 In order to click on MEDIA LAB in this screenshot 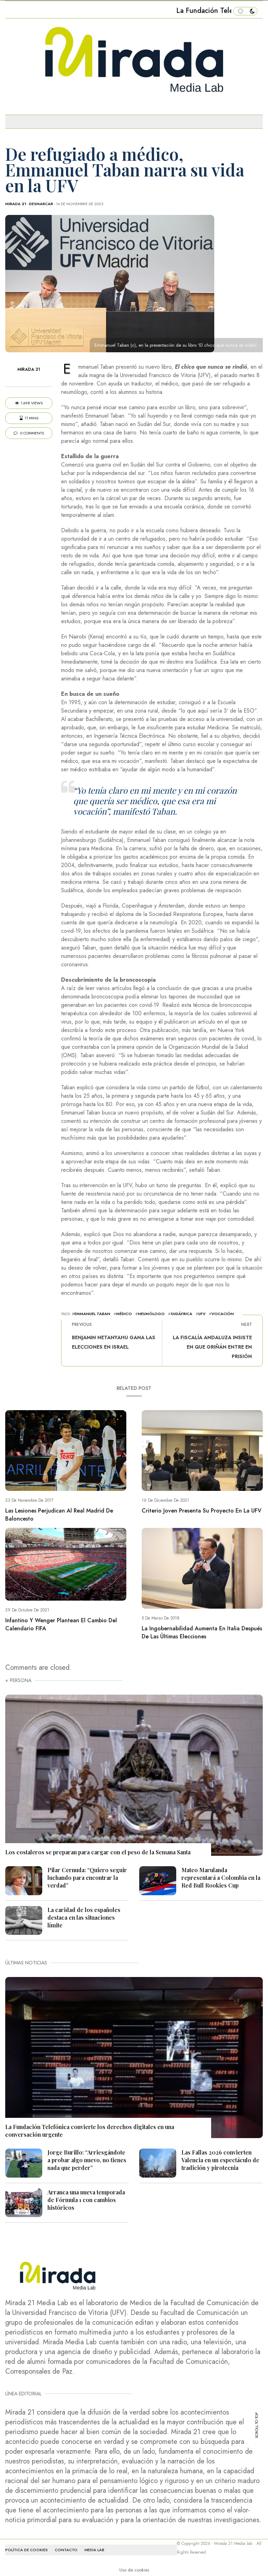, I will do `click(94, 2550)`.